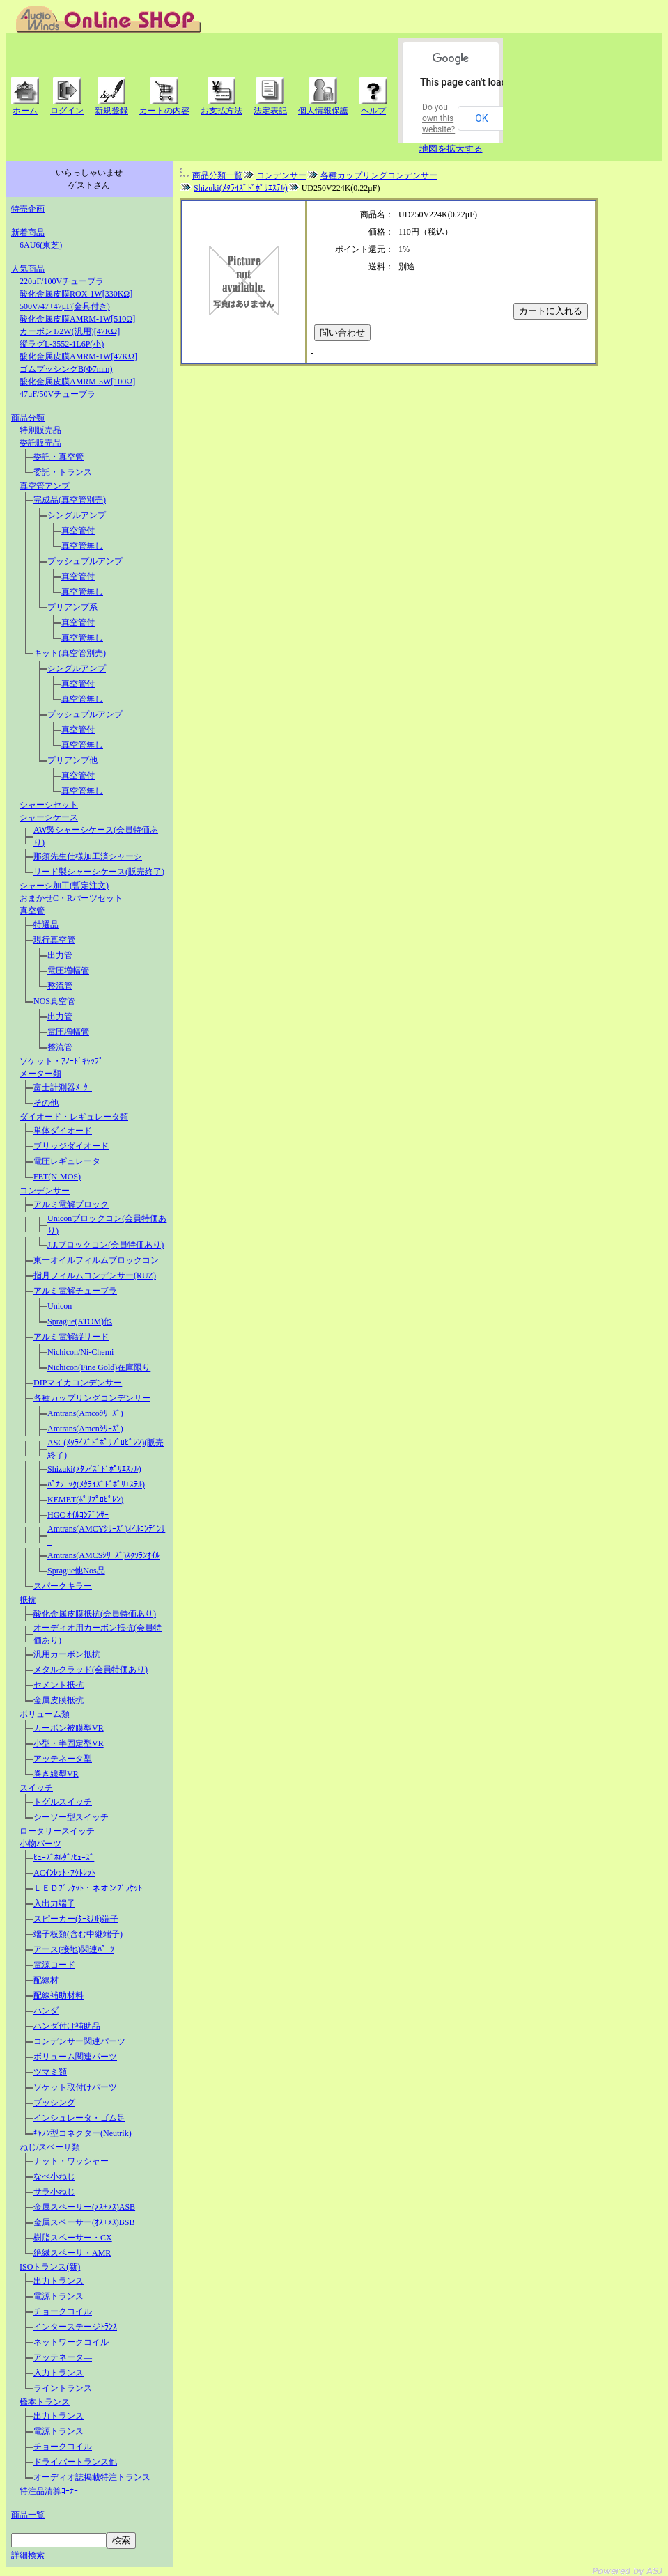 Image resolution: width=668 pixels, height=2576 pixels. What do you see at coordinates (45, 486) in the screenshot?
I see `真空管アンプ` at bounding box center [45, 486].